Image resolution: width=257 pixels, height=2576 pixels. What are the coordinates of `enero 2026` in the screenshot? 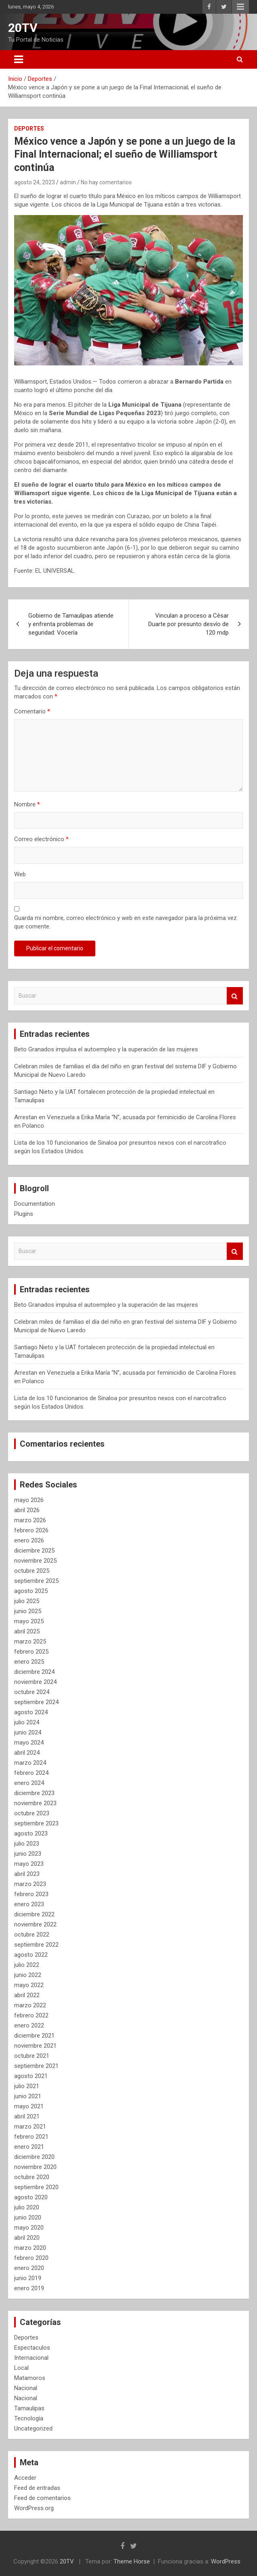 It's located at (29, 1540).